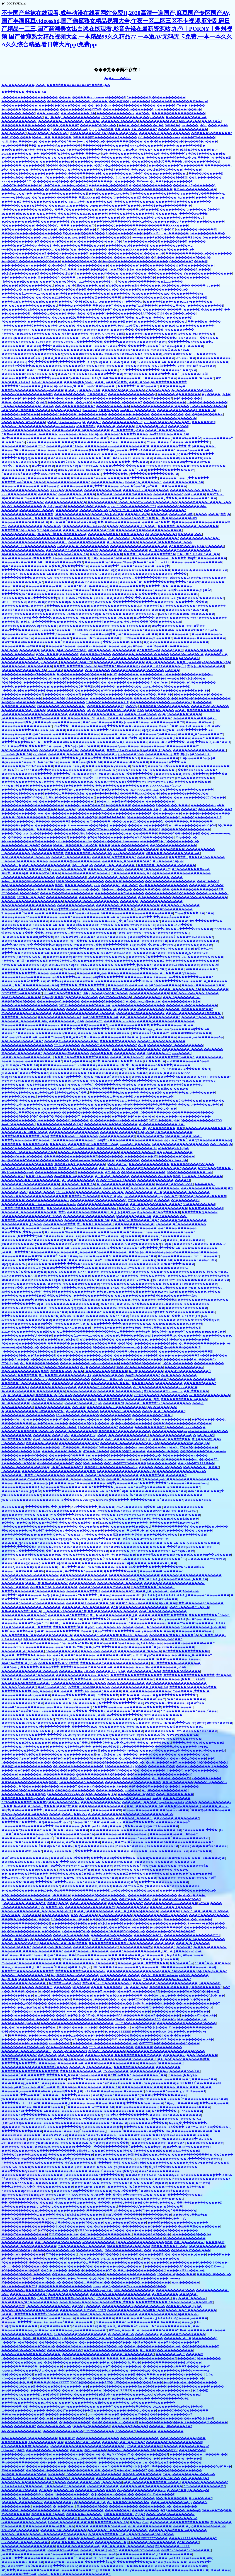 This screenshot has height=2576, width=235. What do you see at coordinates (162, 985) in the screenshot?
I see `�þþ�Ʒ��ѹۿ�����` at bounding box center [162, 985].